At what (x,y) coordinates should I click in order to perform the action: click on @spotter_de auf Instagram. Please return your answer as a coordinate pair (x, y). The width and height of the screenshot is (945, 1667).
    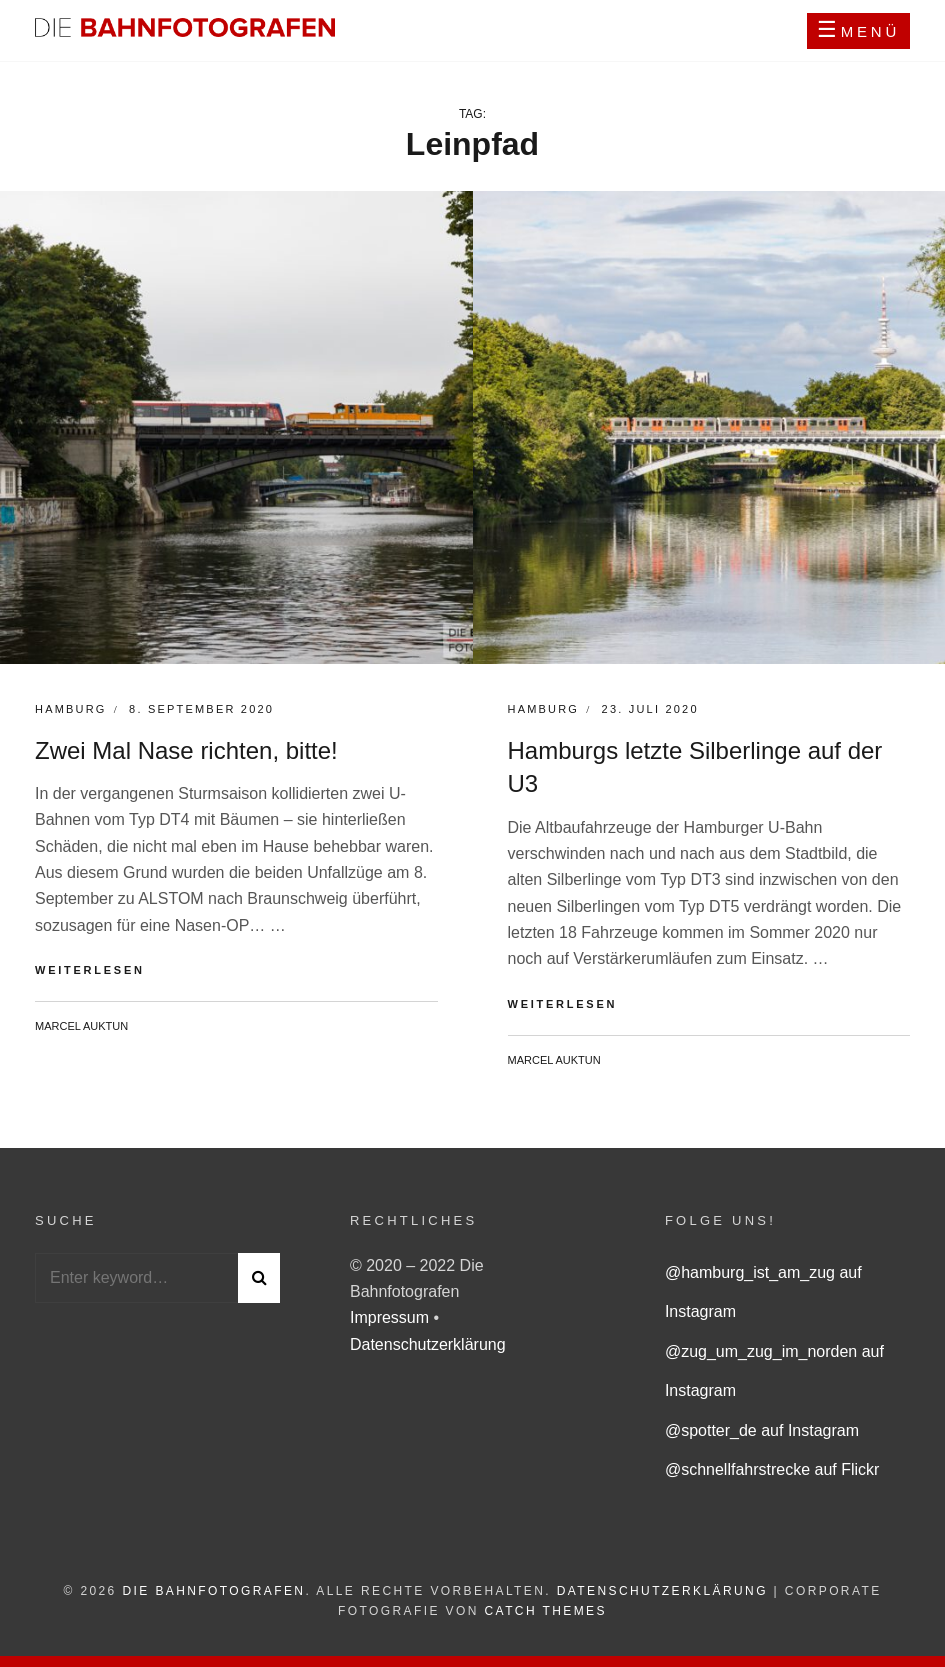
    Looking at the image, I should click on (762, 1430).